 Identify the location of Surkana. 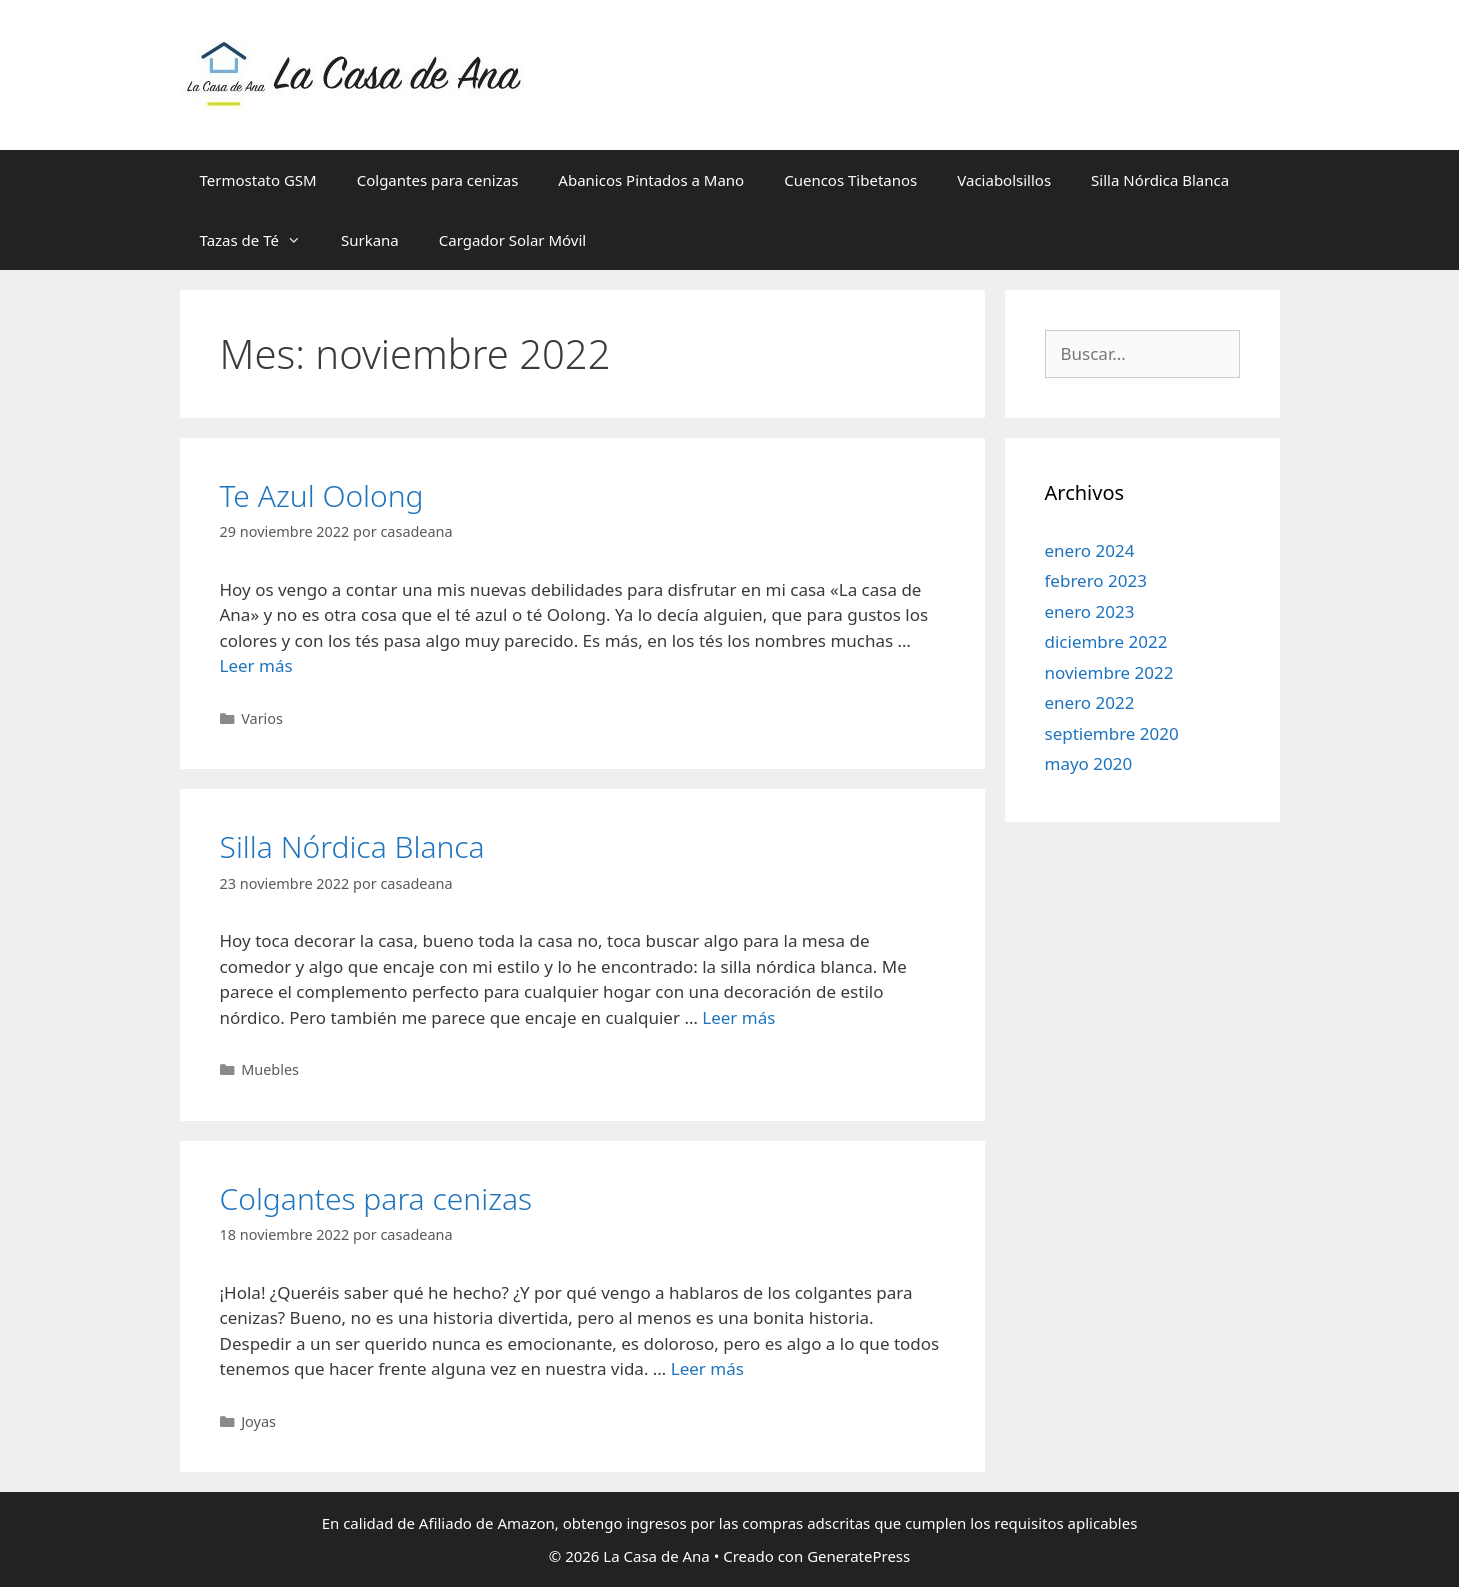
(370, 240).